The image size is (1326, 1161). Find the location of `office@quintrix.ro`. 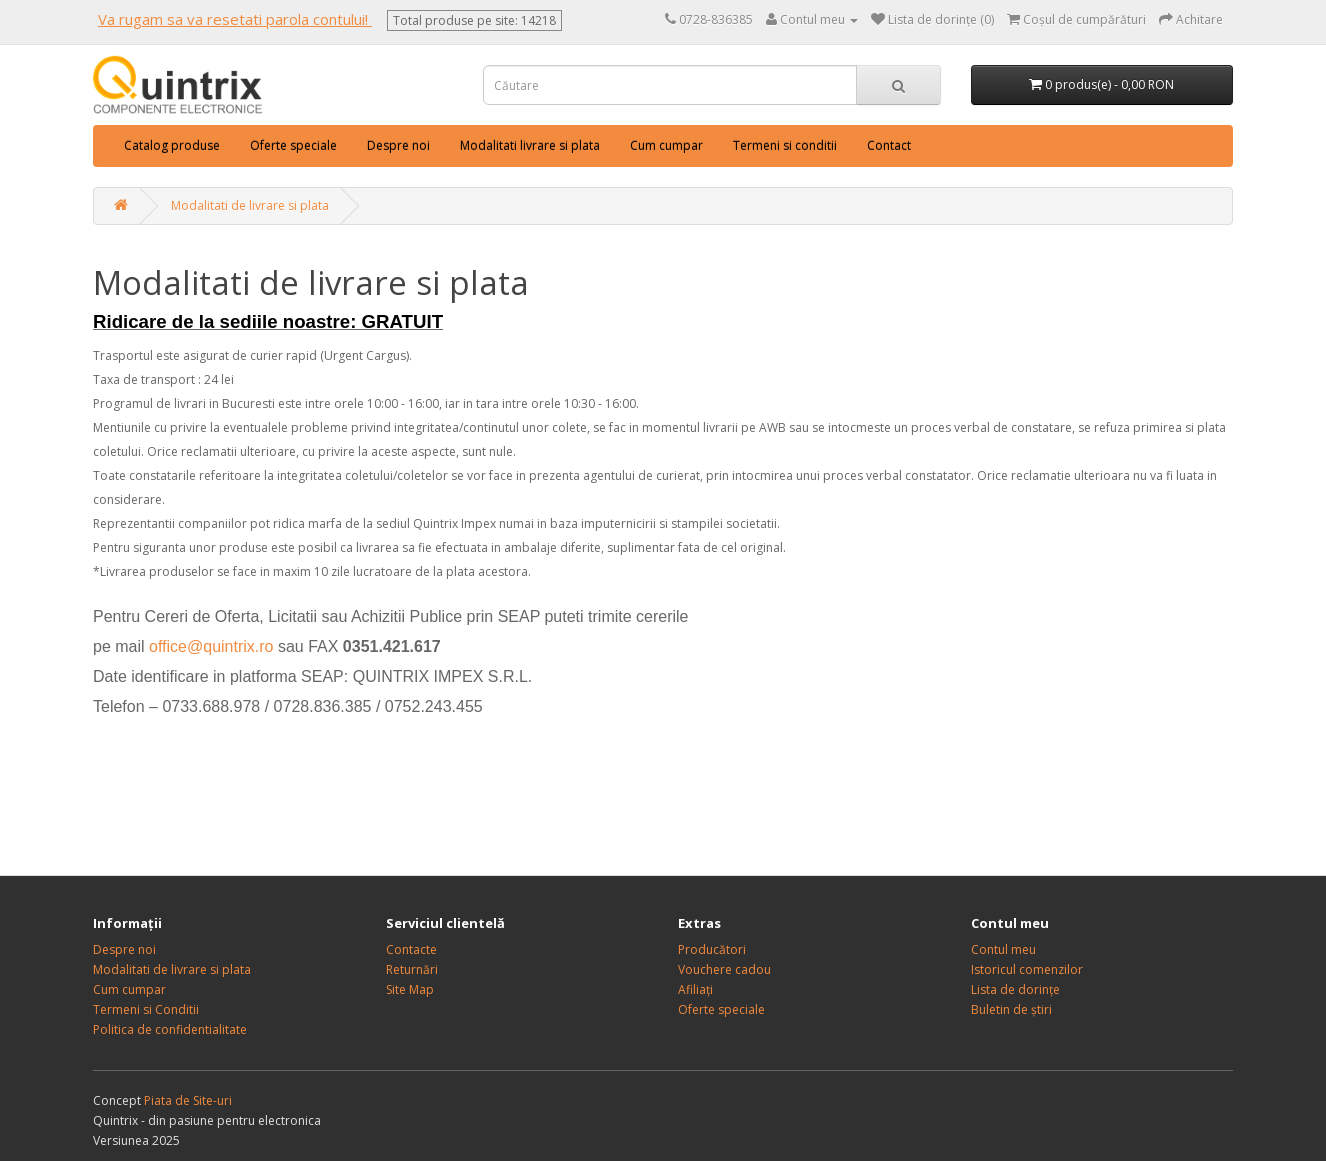

office@quintrix.ro is located at coordinates (211, 646).